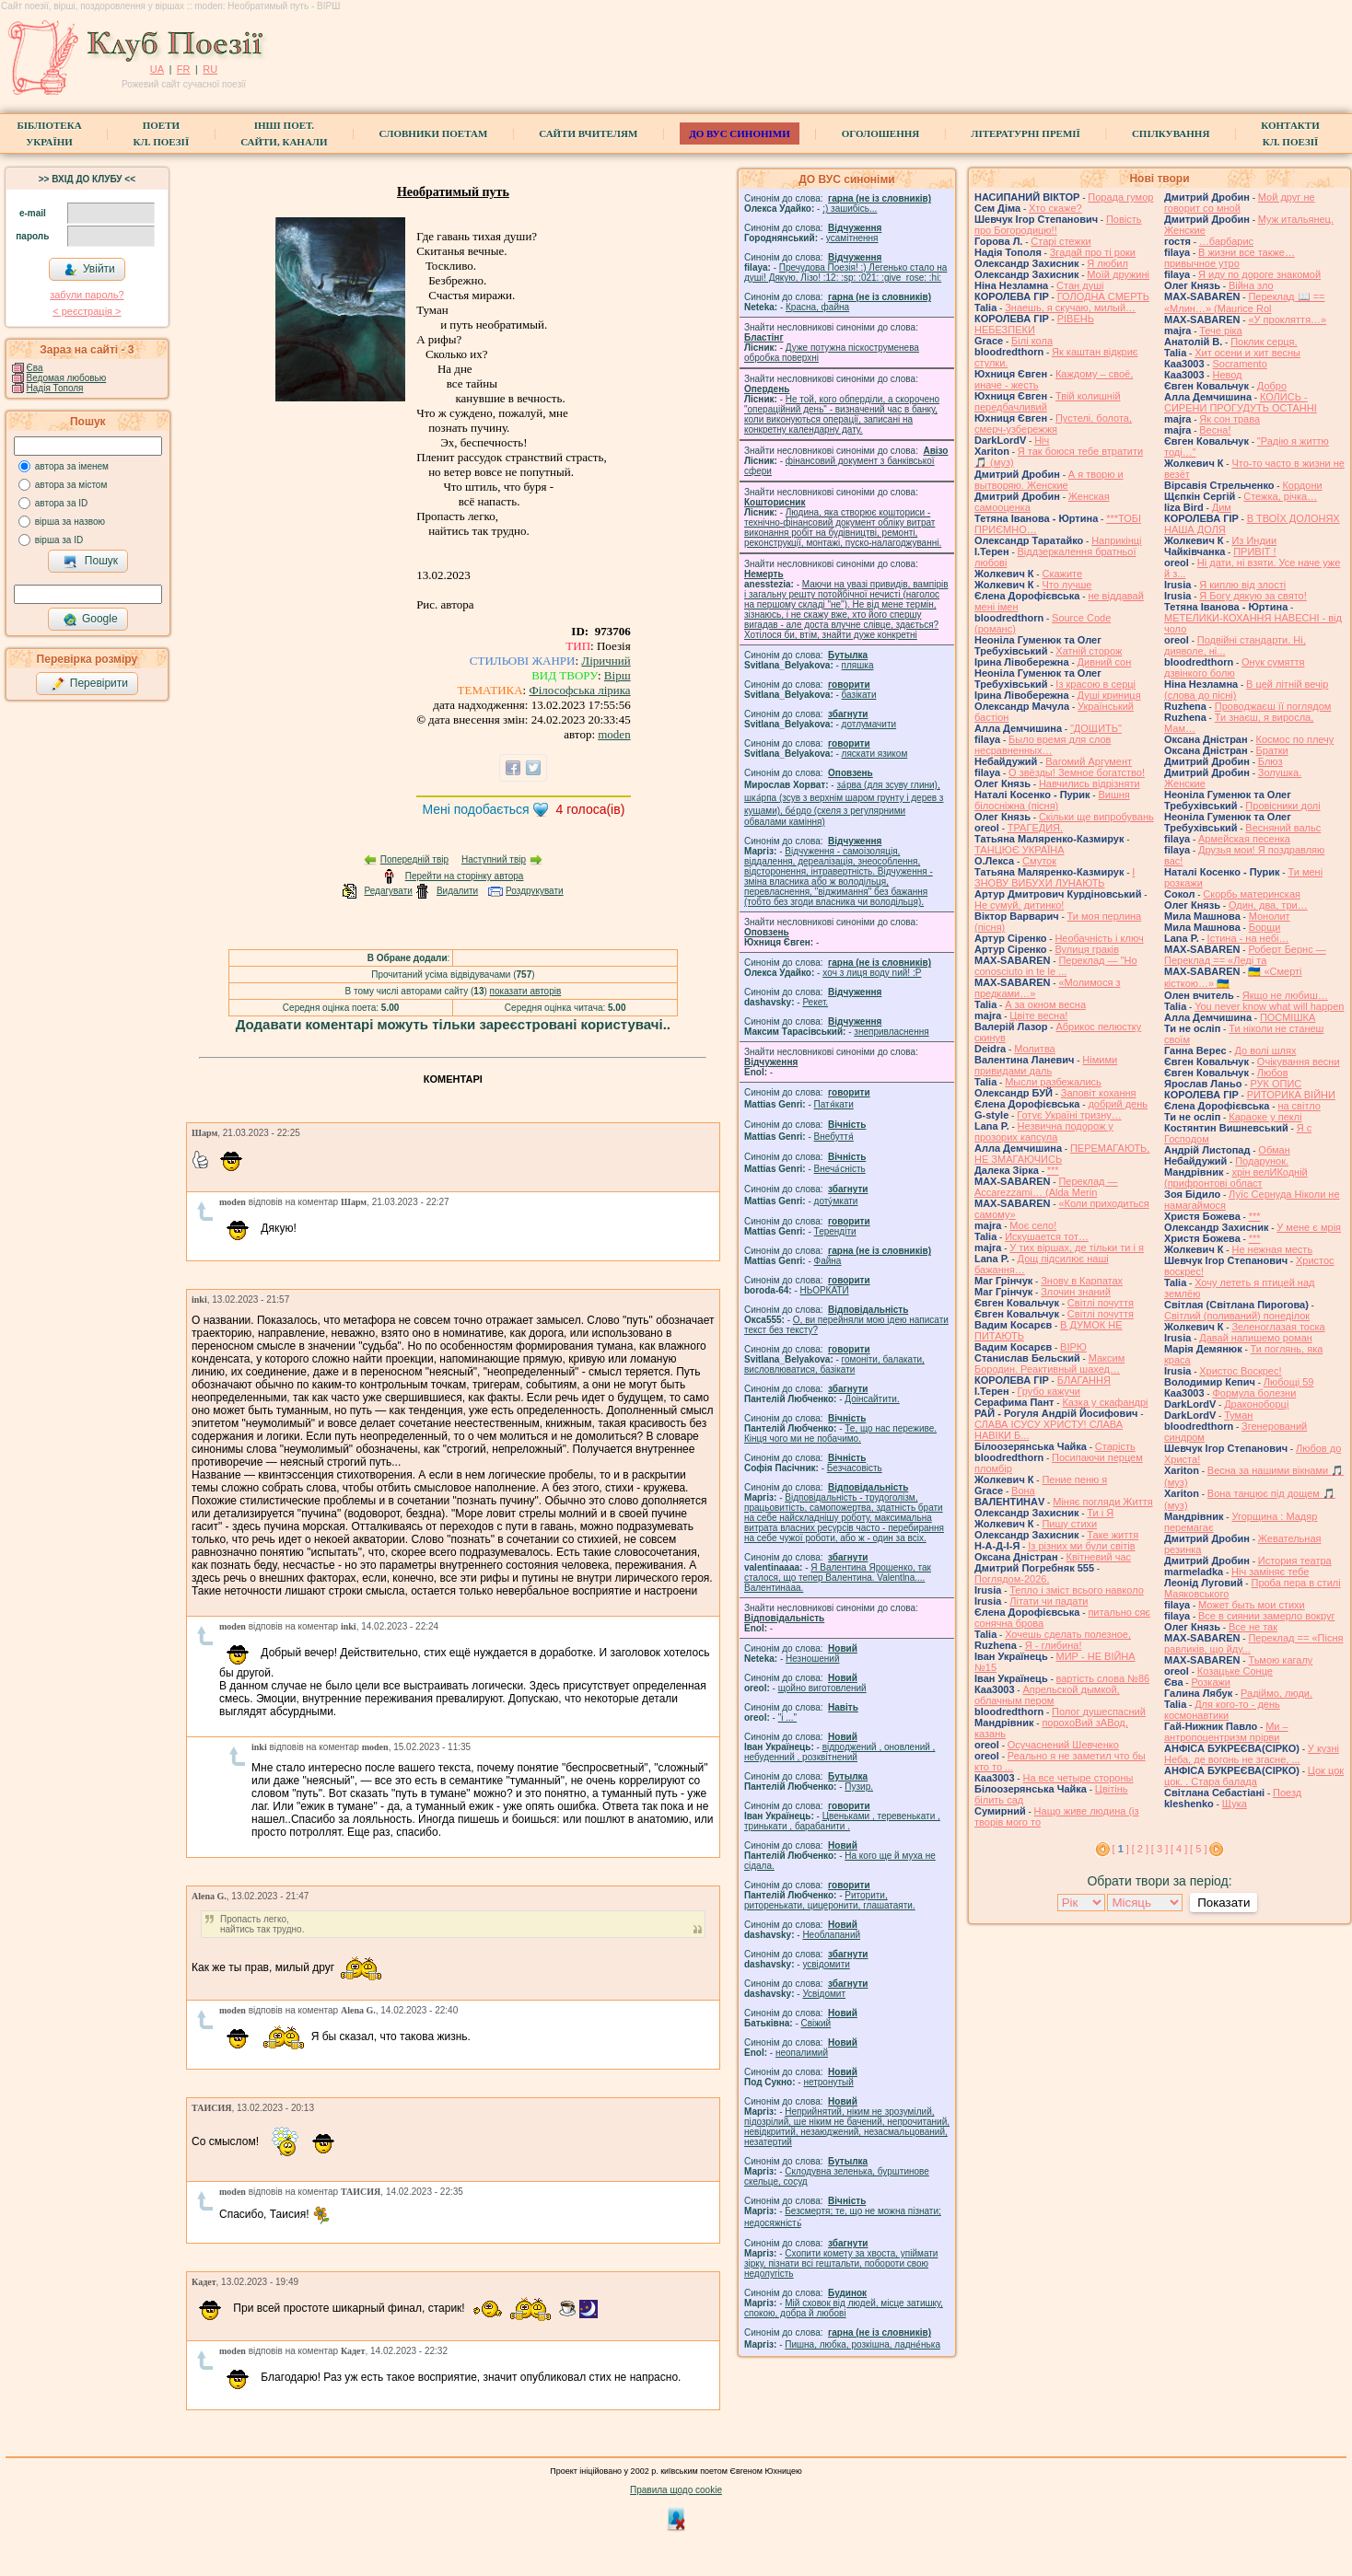 This screenshot has height=2576, width=1352. What do you see at coordinates (1054, 877) in the screenshot?
I see `І ЗНОВУ ВИБУХИ ЛУНАЮТЬ` at bounding box center [1054, 877].